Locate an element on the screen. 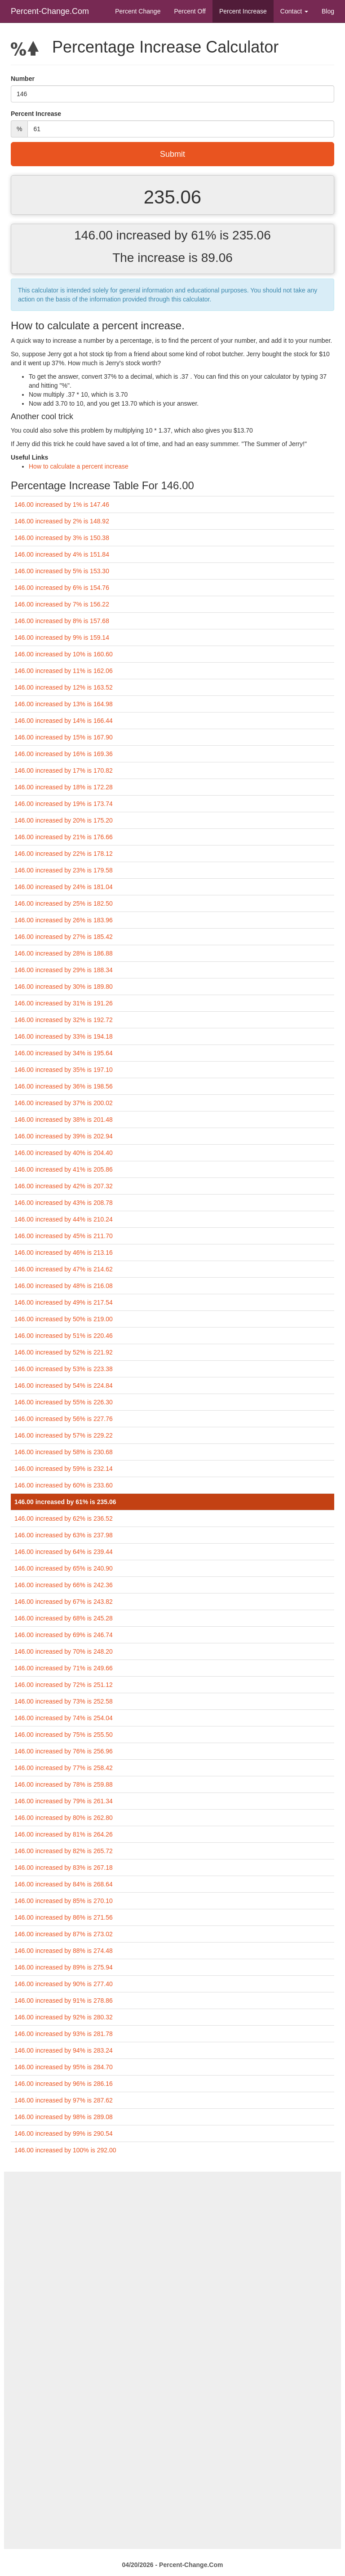 Image resolution: width=345 pixels, height=2576 pixels. 146.00 increased by 53% is 223.38 is located at coordinates (63, 1368).